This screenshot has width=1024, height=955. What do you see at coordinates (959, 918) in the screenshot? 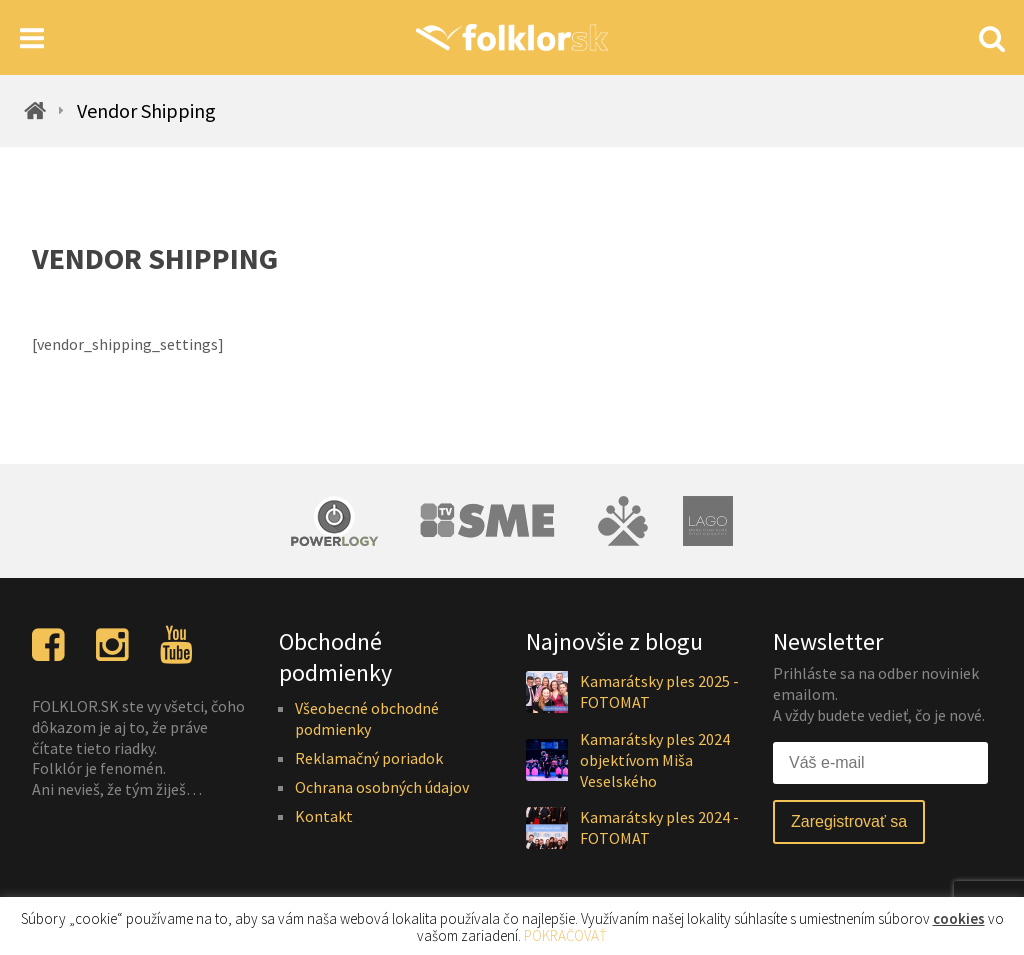
I see `cookies` at bounding box center [959, 918].